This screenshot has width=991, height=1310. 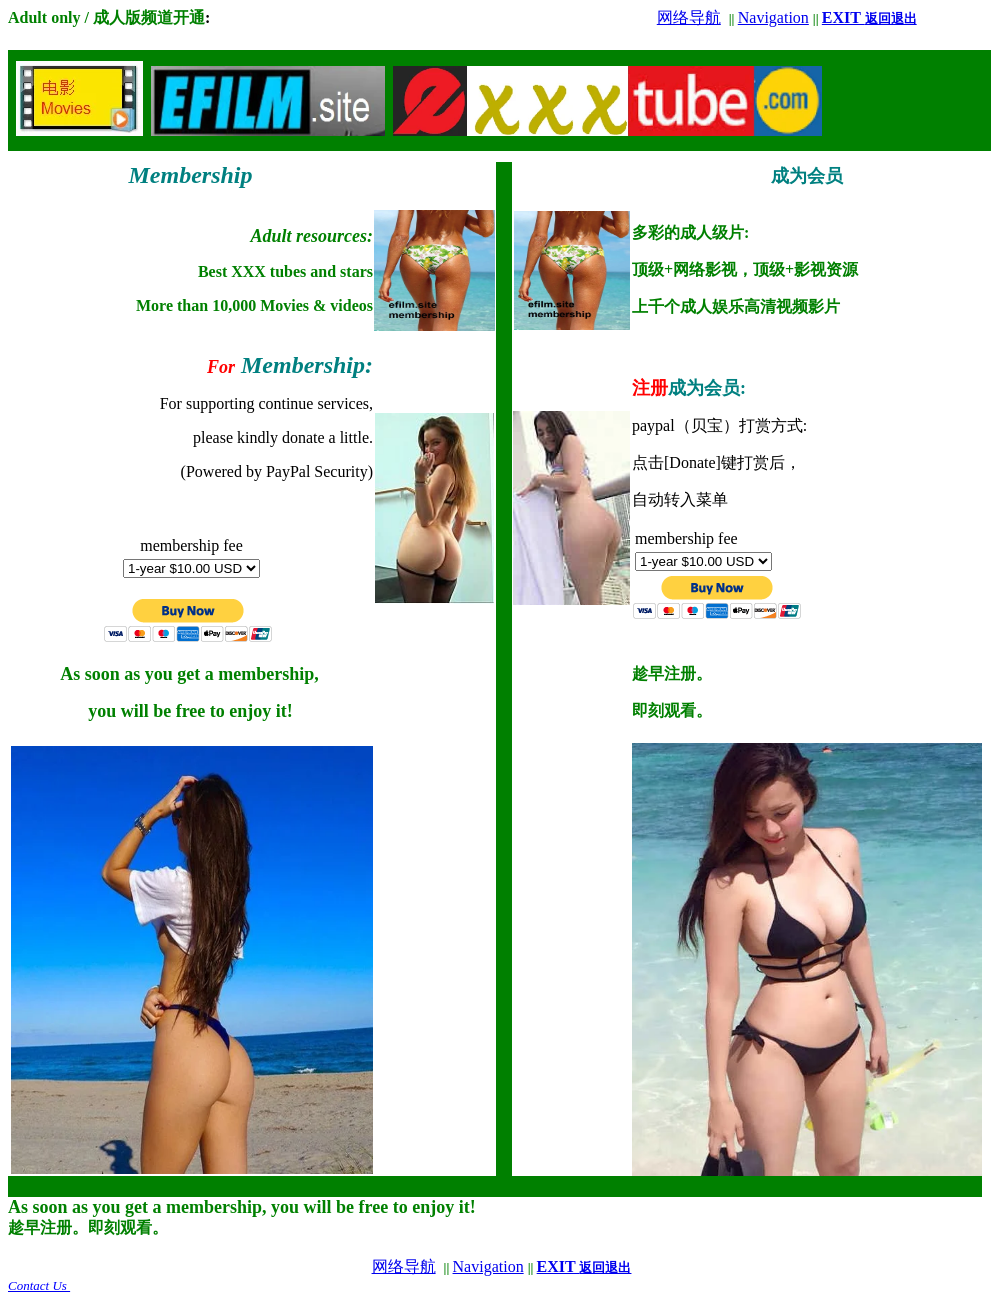 What do you see at coordinates (869, 17) in the screenshot?
I see `EXIT` at bounding box center [869, 17].